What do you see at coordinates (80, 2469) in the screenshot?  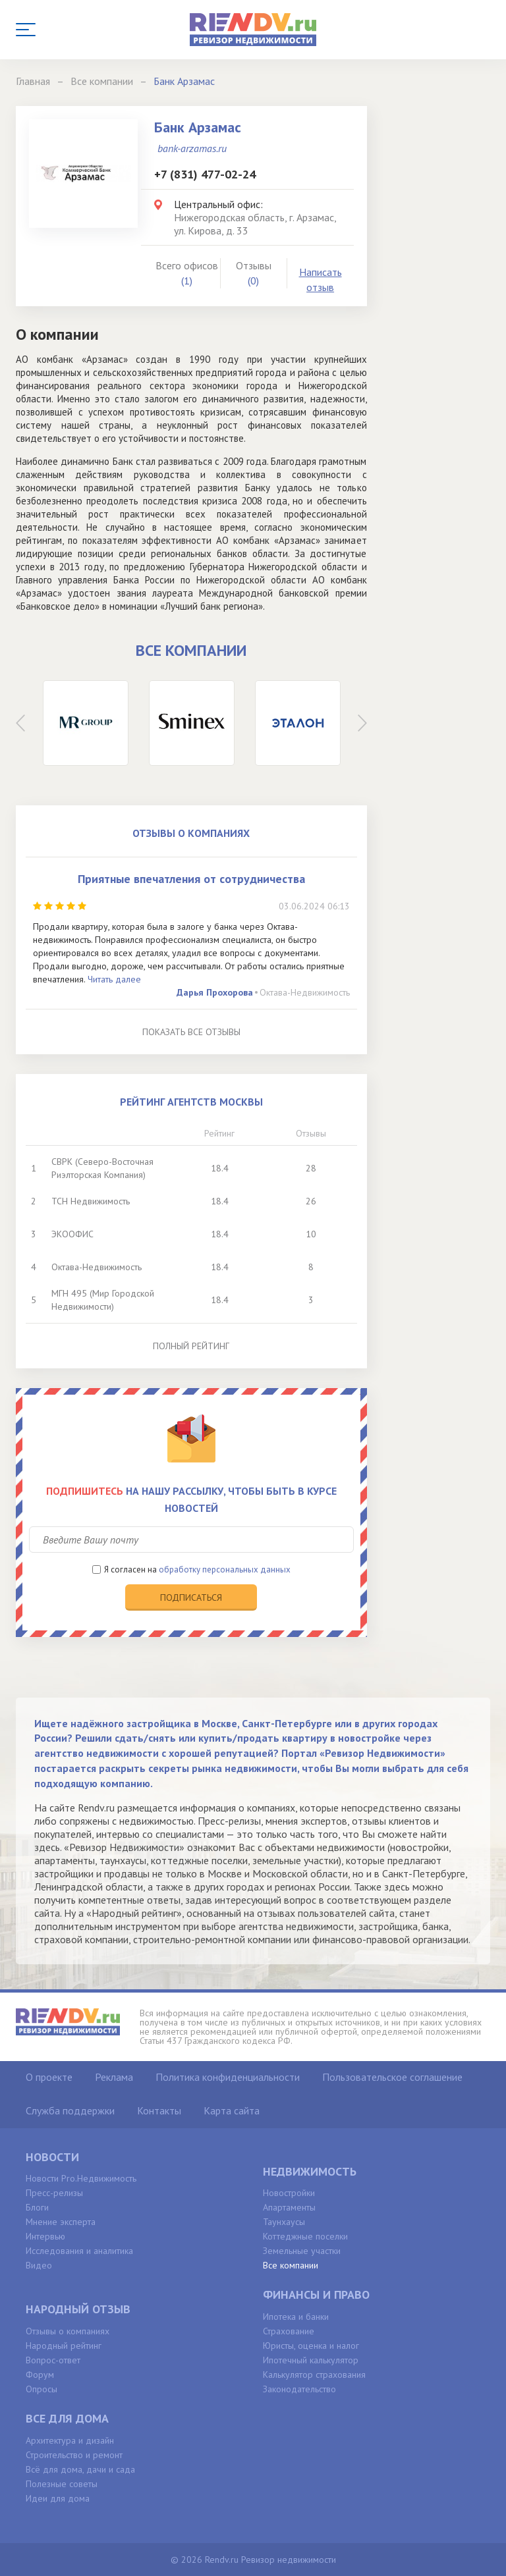 I see `Всё для дома, дачи и сада` at bounding box center [80, 2469].